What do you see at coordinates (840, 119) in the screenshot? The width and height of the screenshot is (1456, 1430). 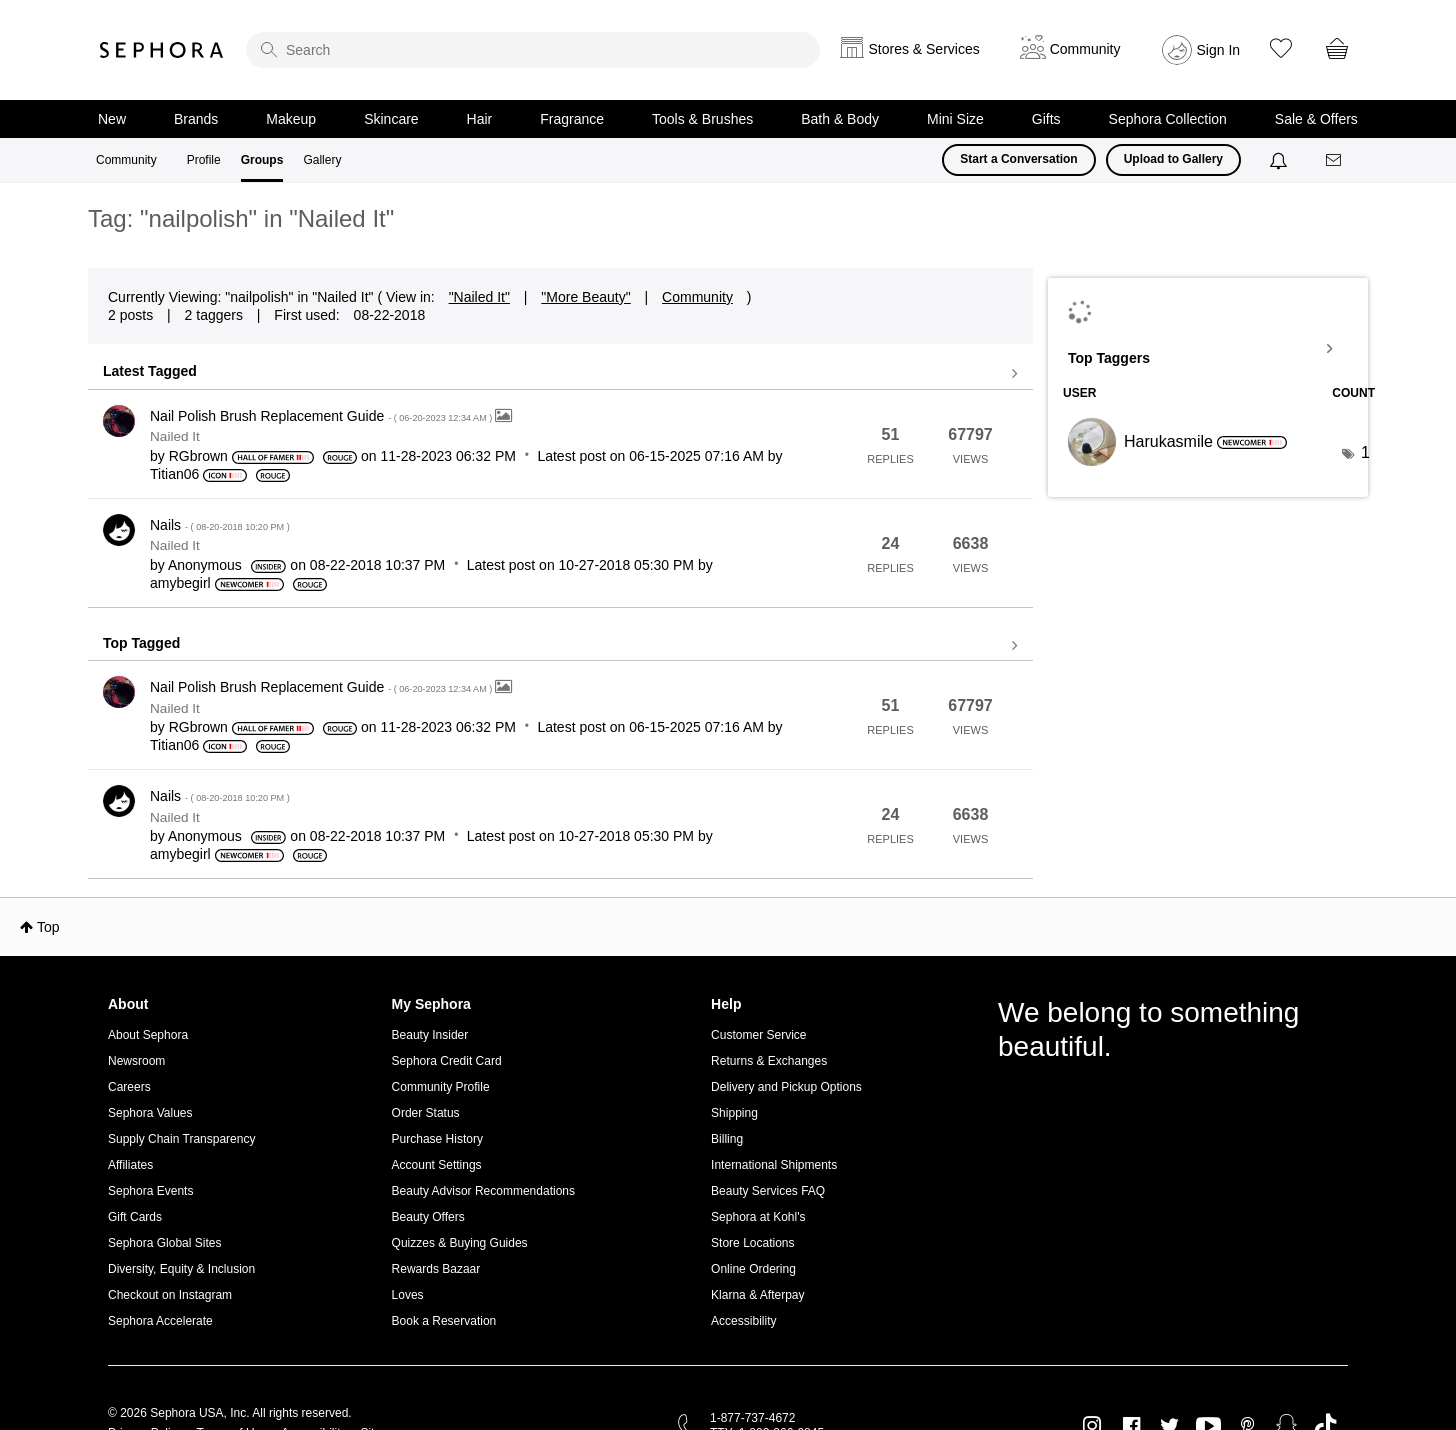 I see `Bath & Body` at bounding box center [840, 119].